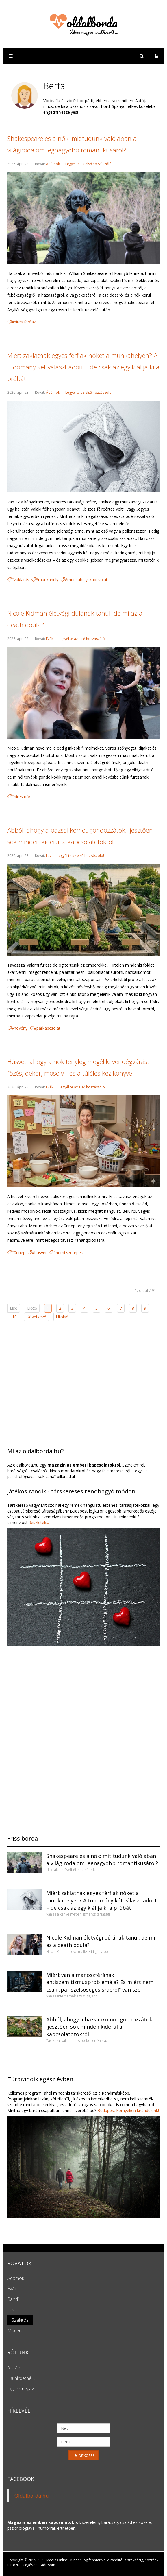 This screenshot has height=2576, width=167. I want to click on Láv, so click(48, 855).